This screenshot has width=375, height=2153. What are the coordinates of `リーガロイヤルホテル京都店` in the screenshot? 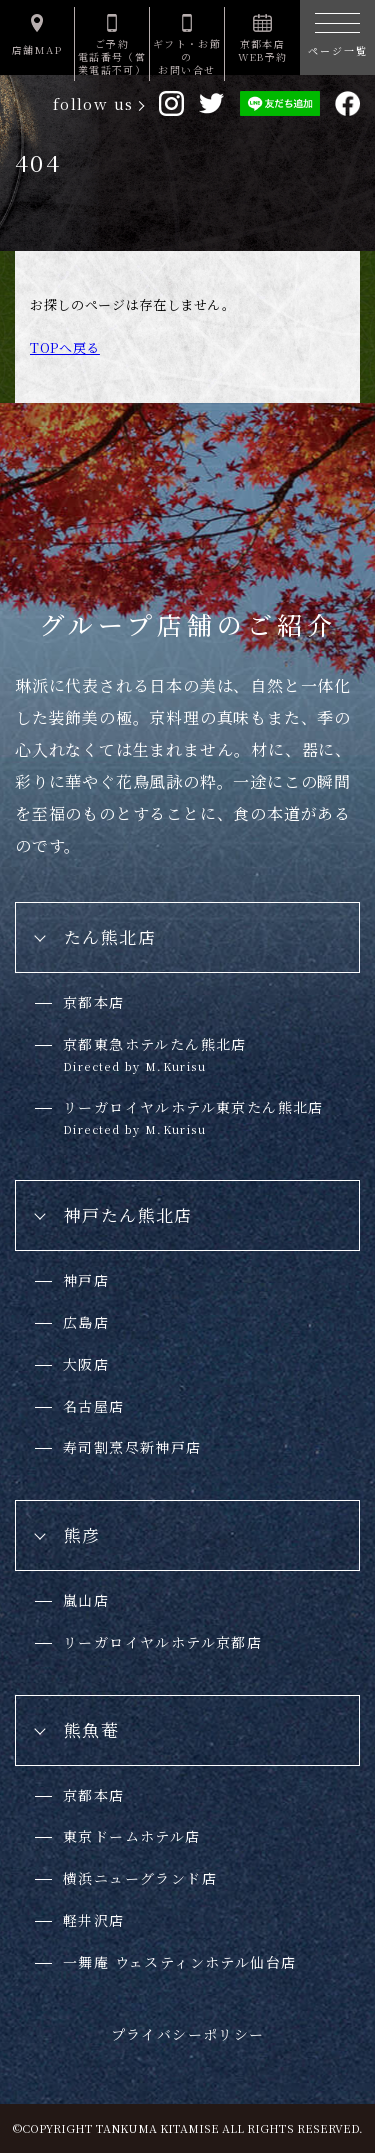 It's located at (162, 1642).